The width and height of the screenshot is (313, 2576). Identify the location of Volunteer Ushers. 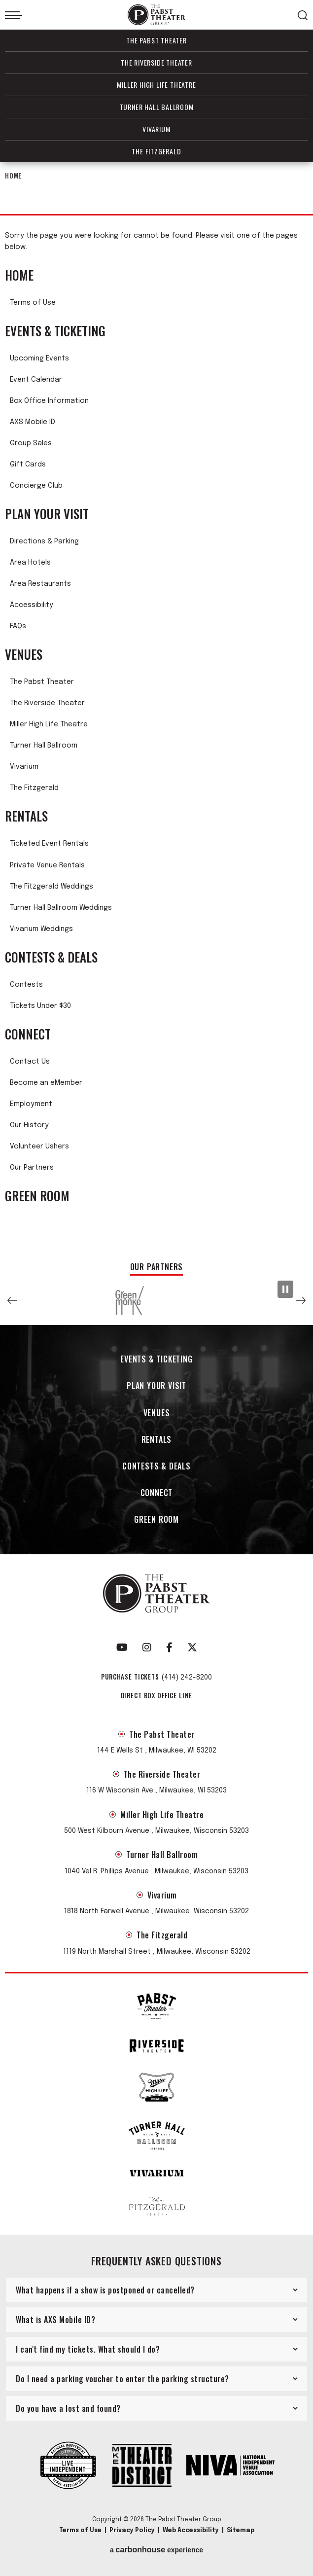
(39, 1146).